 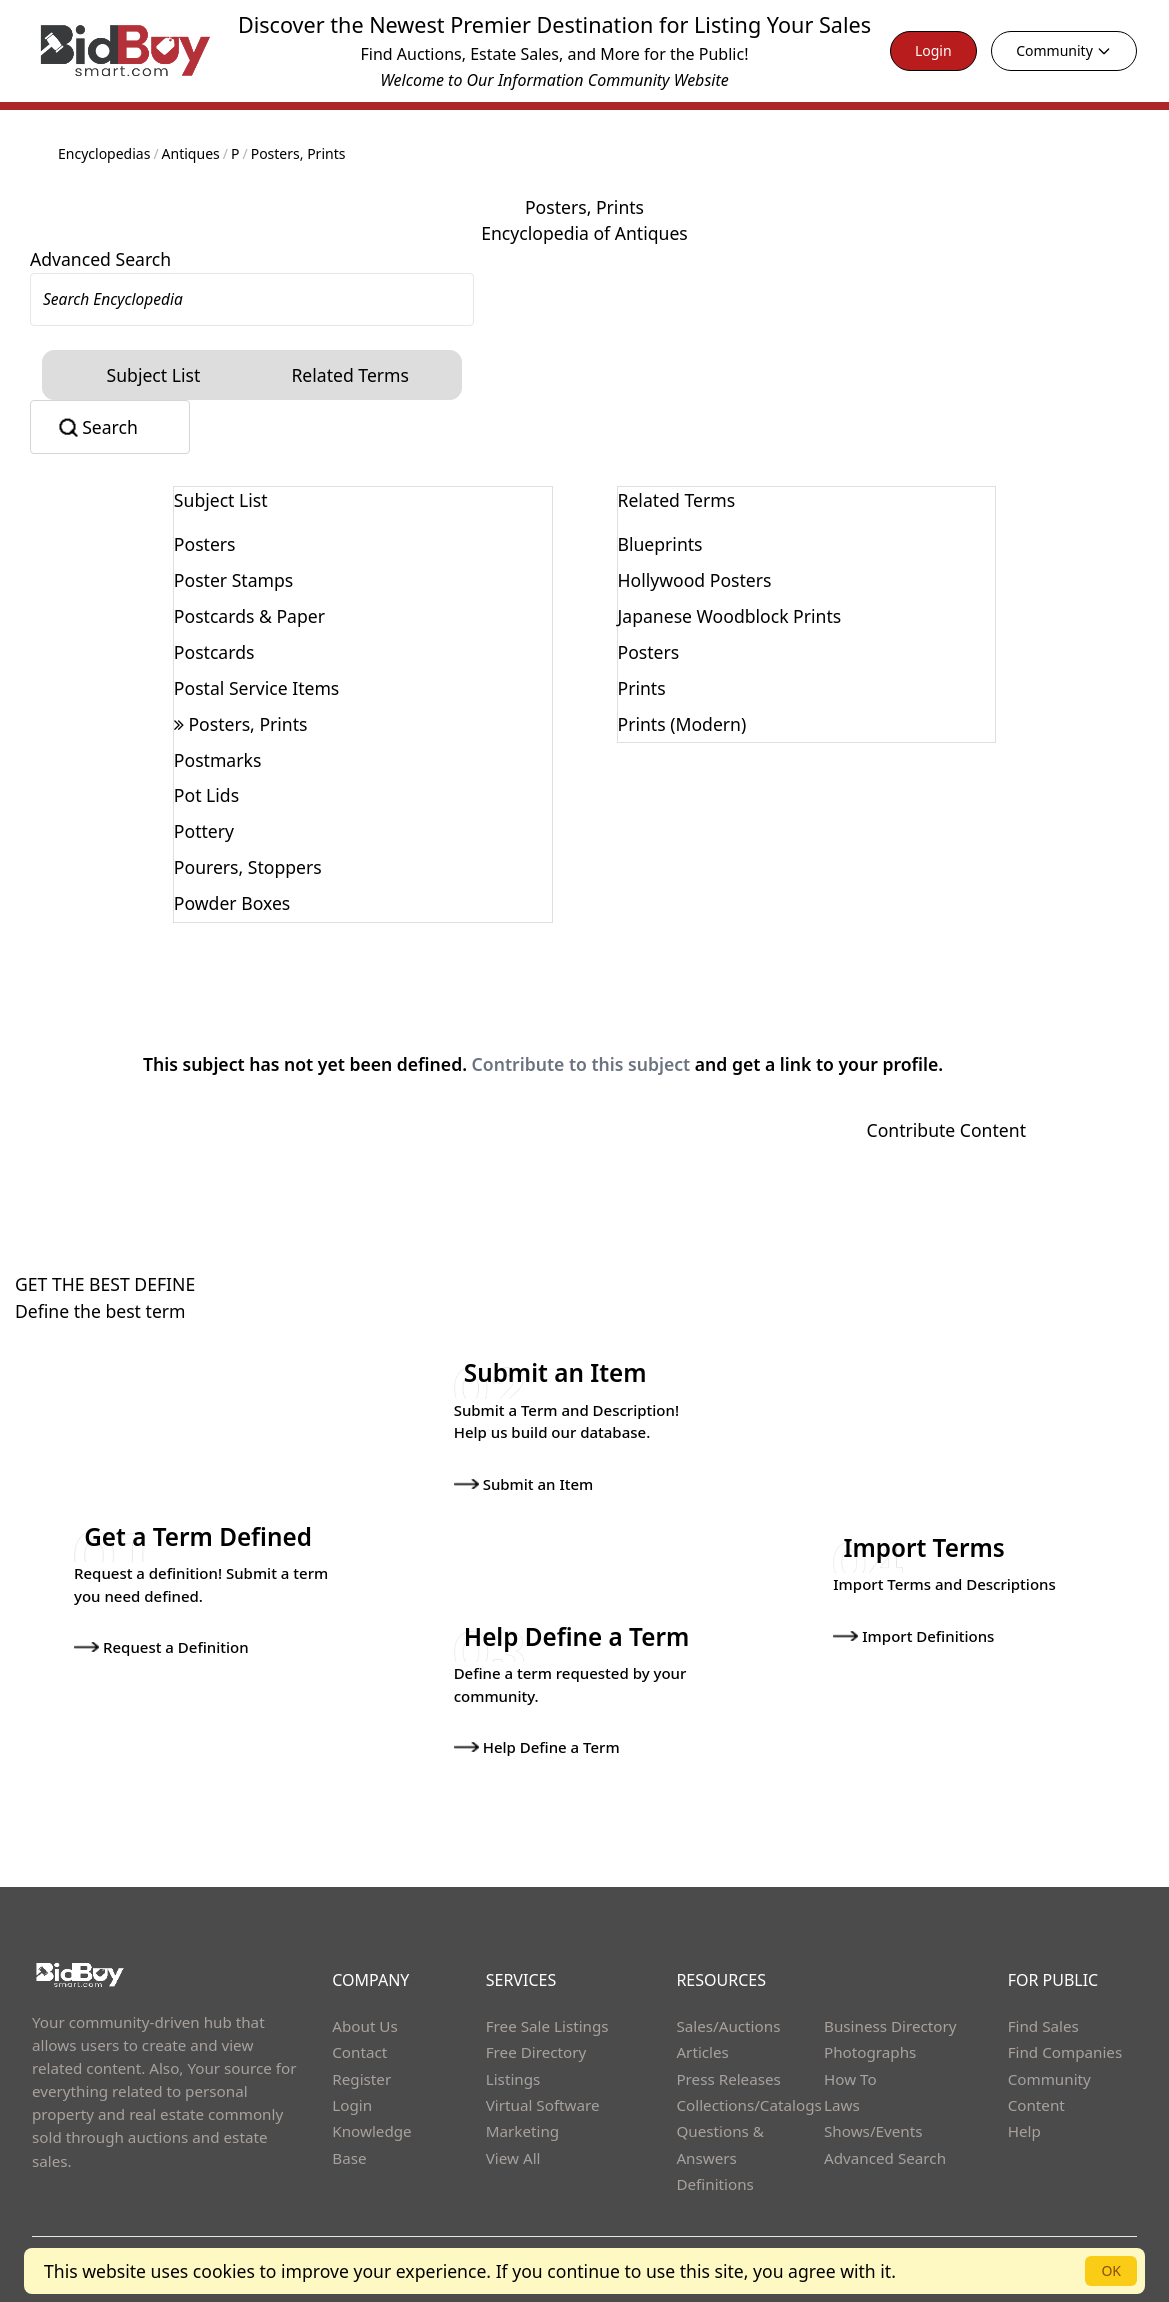 I want to click on Search, so click(x=110, y=427).